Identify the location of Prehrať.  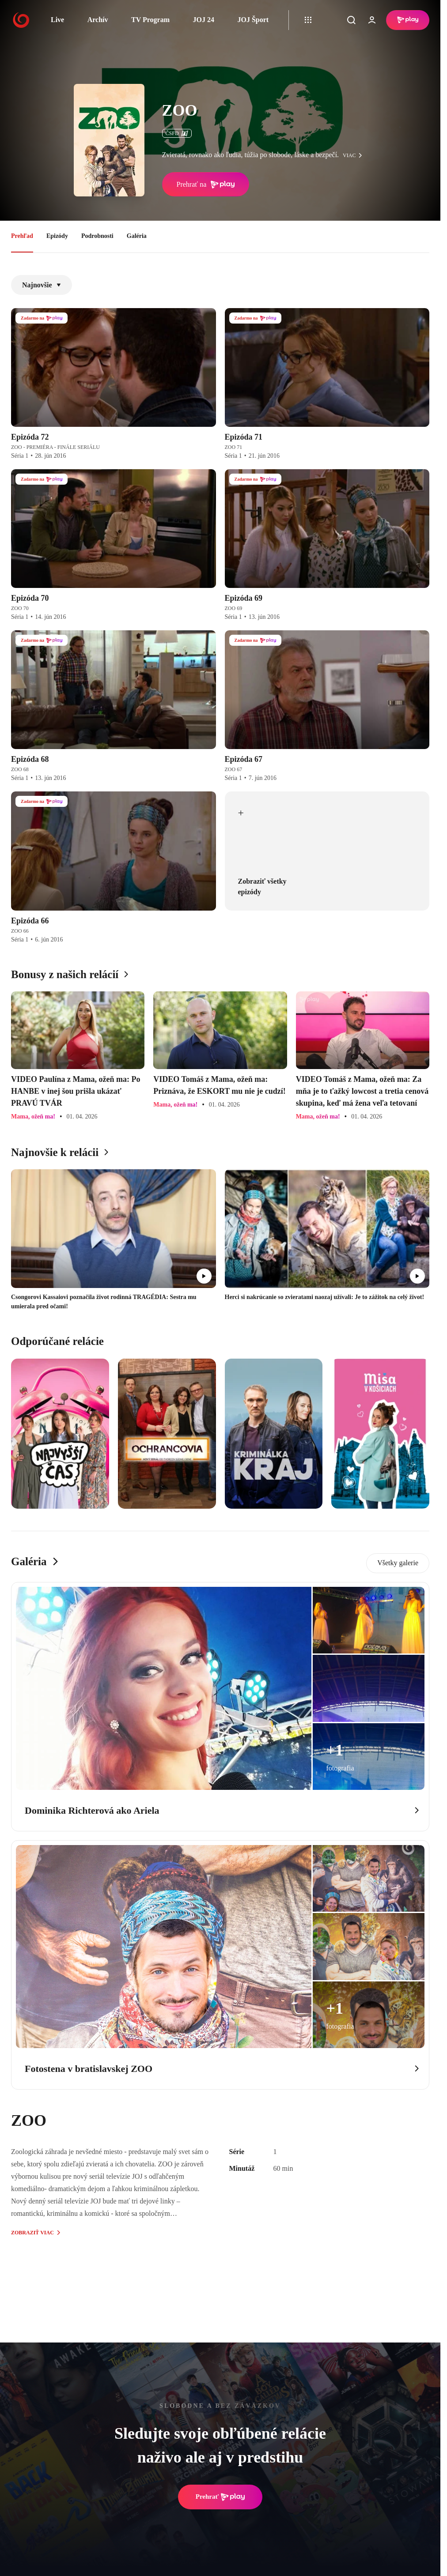
(220, 2497).